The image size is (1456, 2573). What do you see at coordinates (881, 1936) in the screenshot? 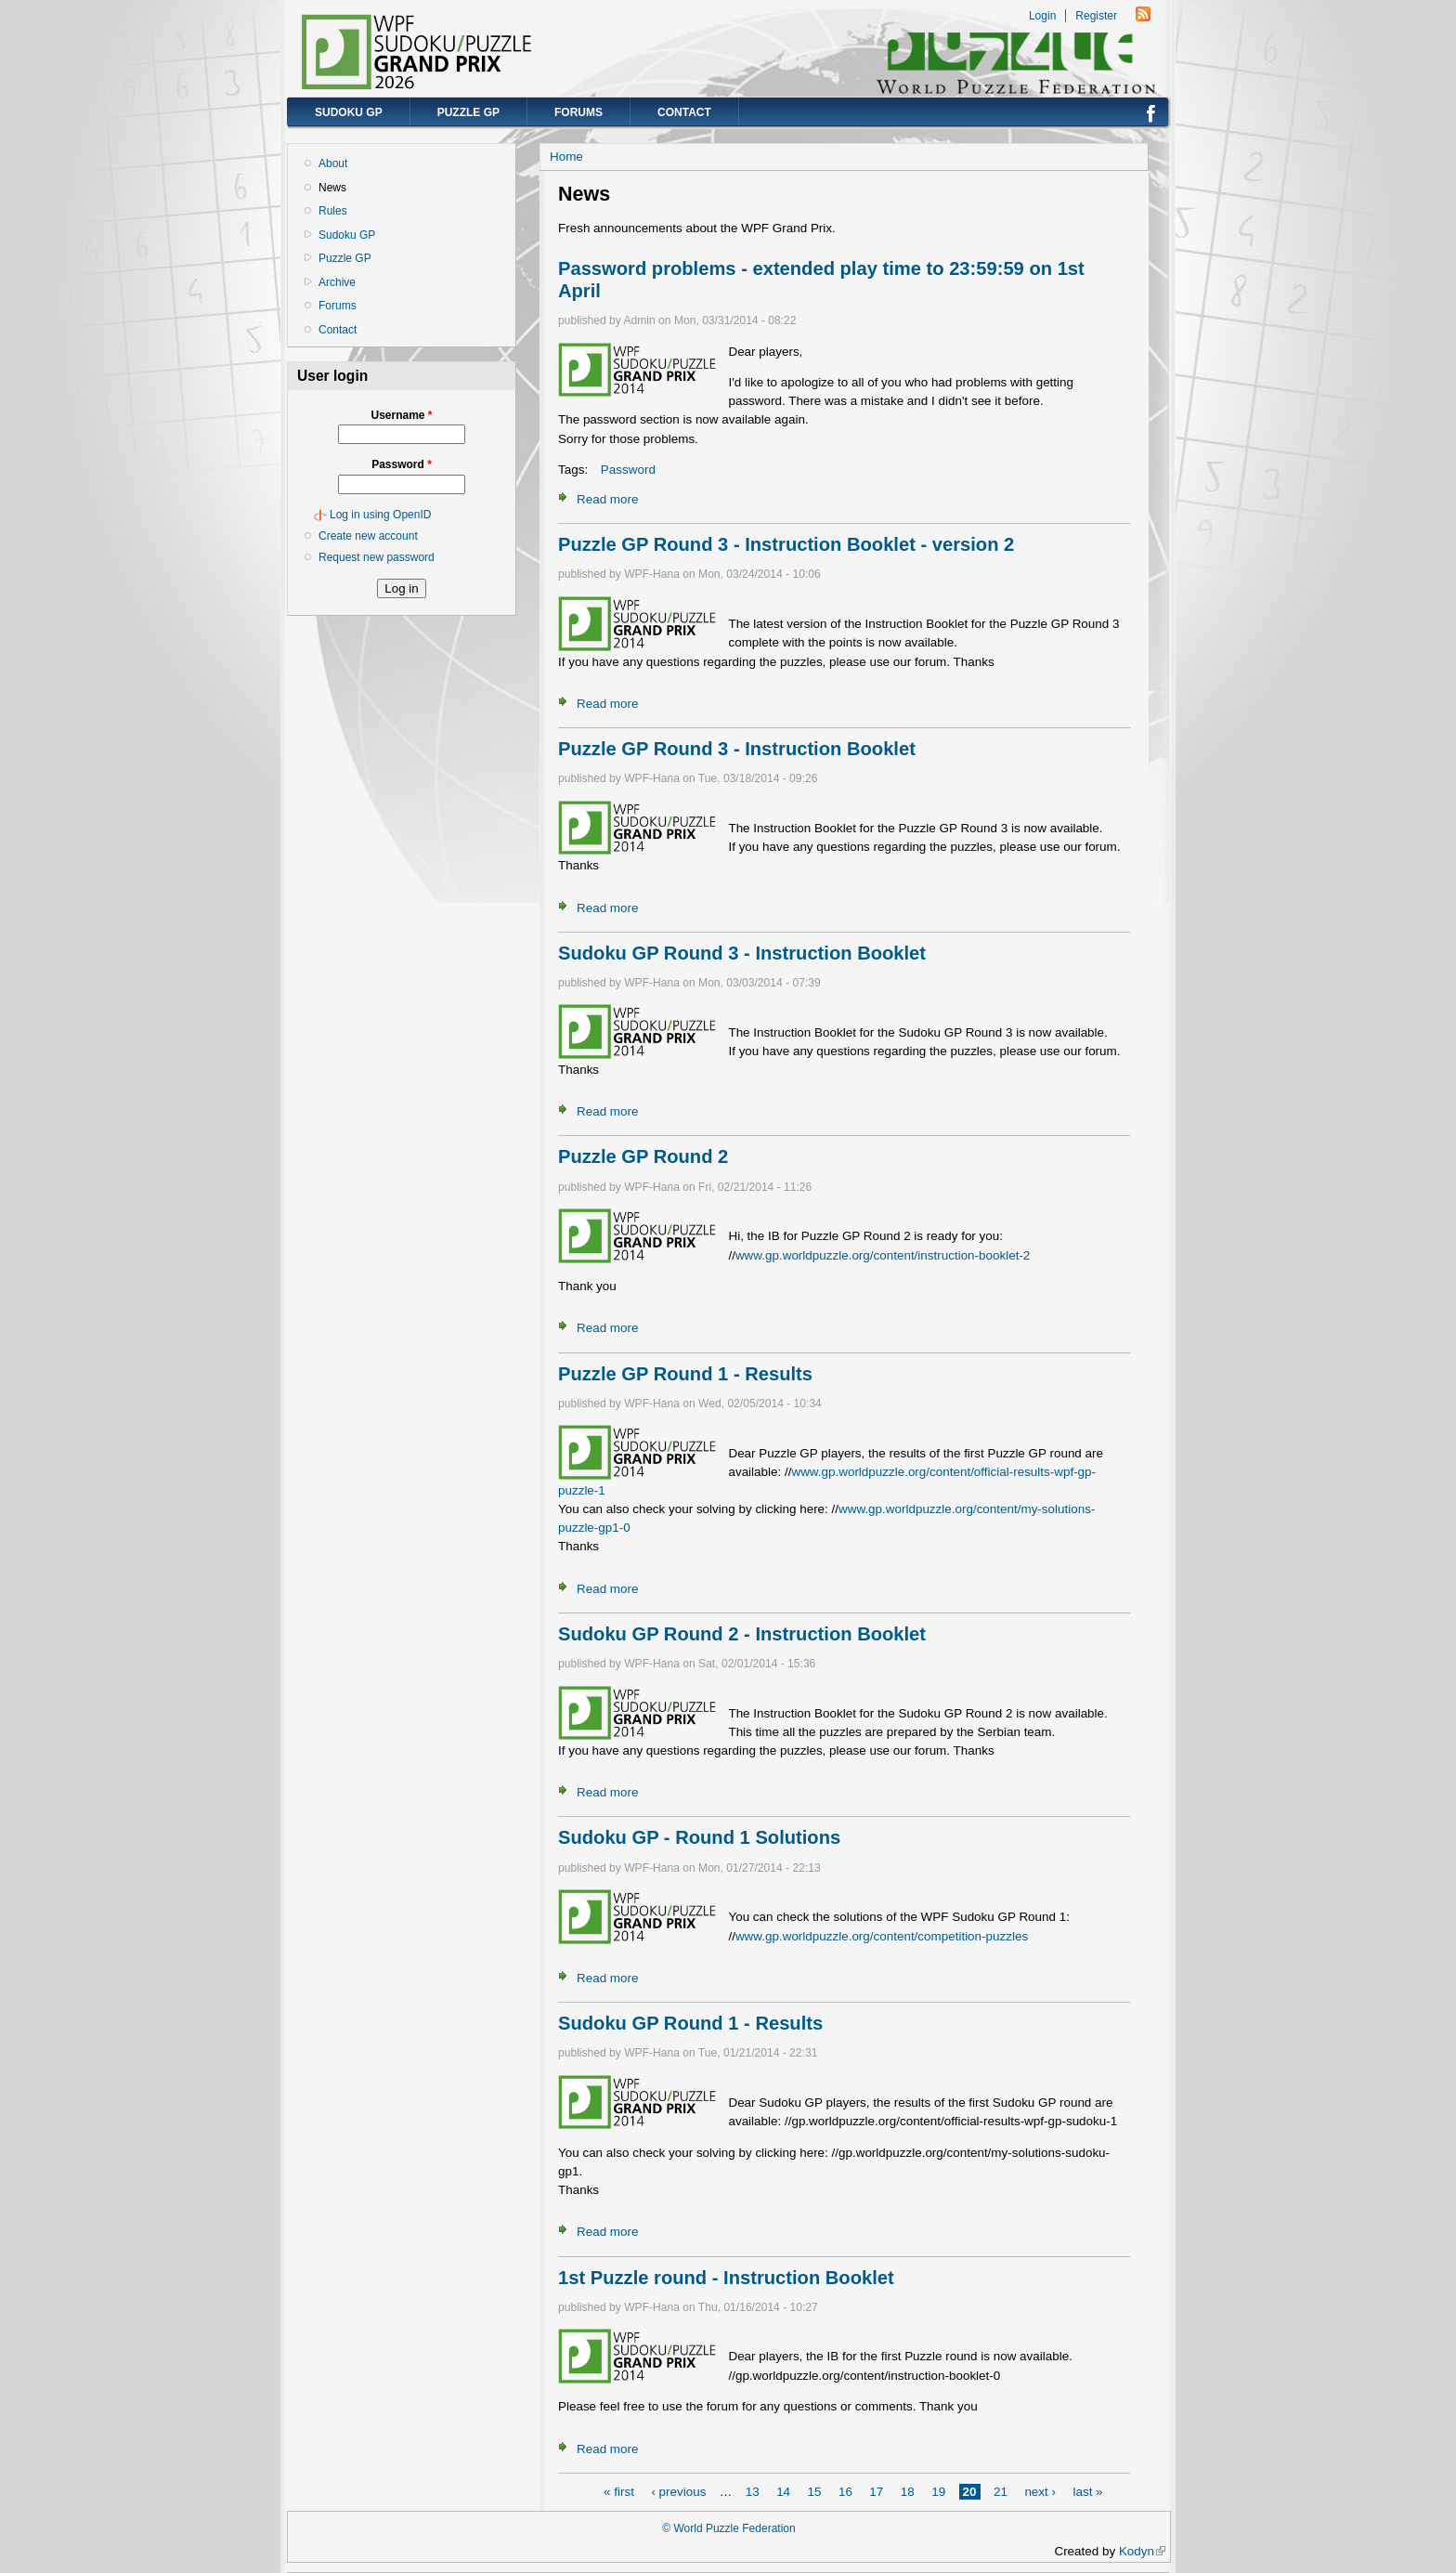
I see `www.gp.worldpuzzle.org/content/competition-puzzles` at bounding box center [881, 1936].